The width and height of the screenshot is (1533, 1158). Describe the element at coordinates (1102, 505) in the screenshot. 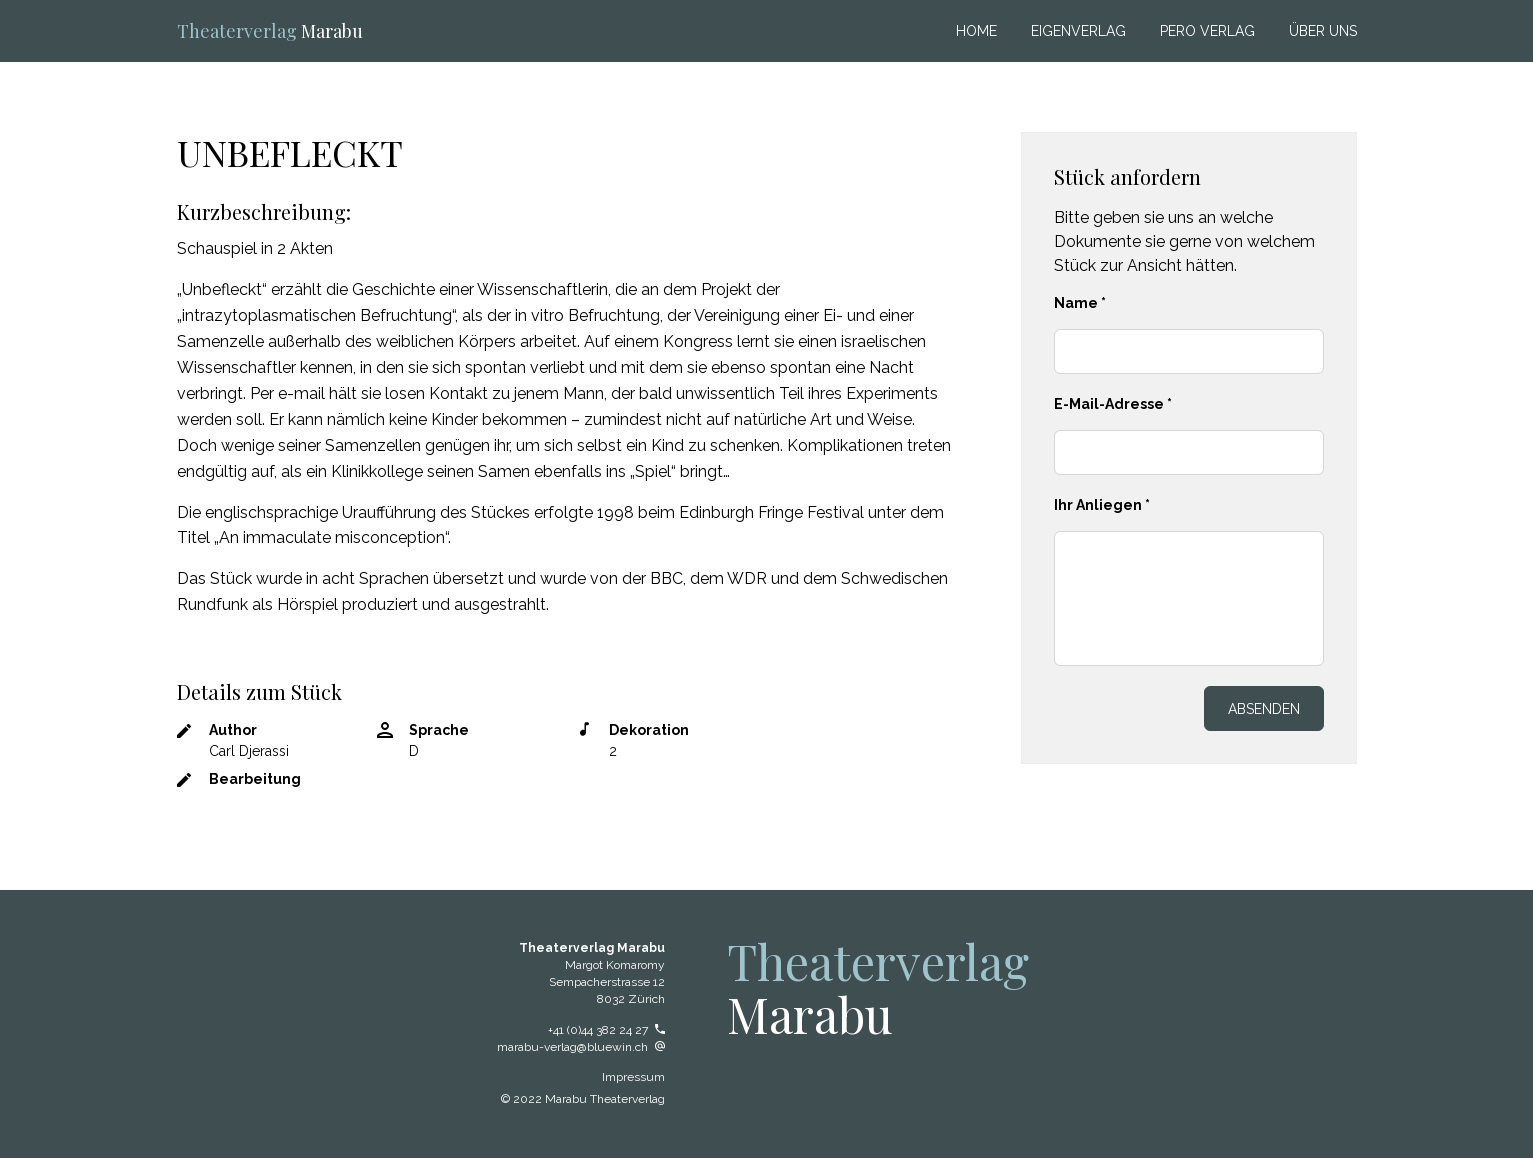

I see `Ihr Anliegen *` at that location.